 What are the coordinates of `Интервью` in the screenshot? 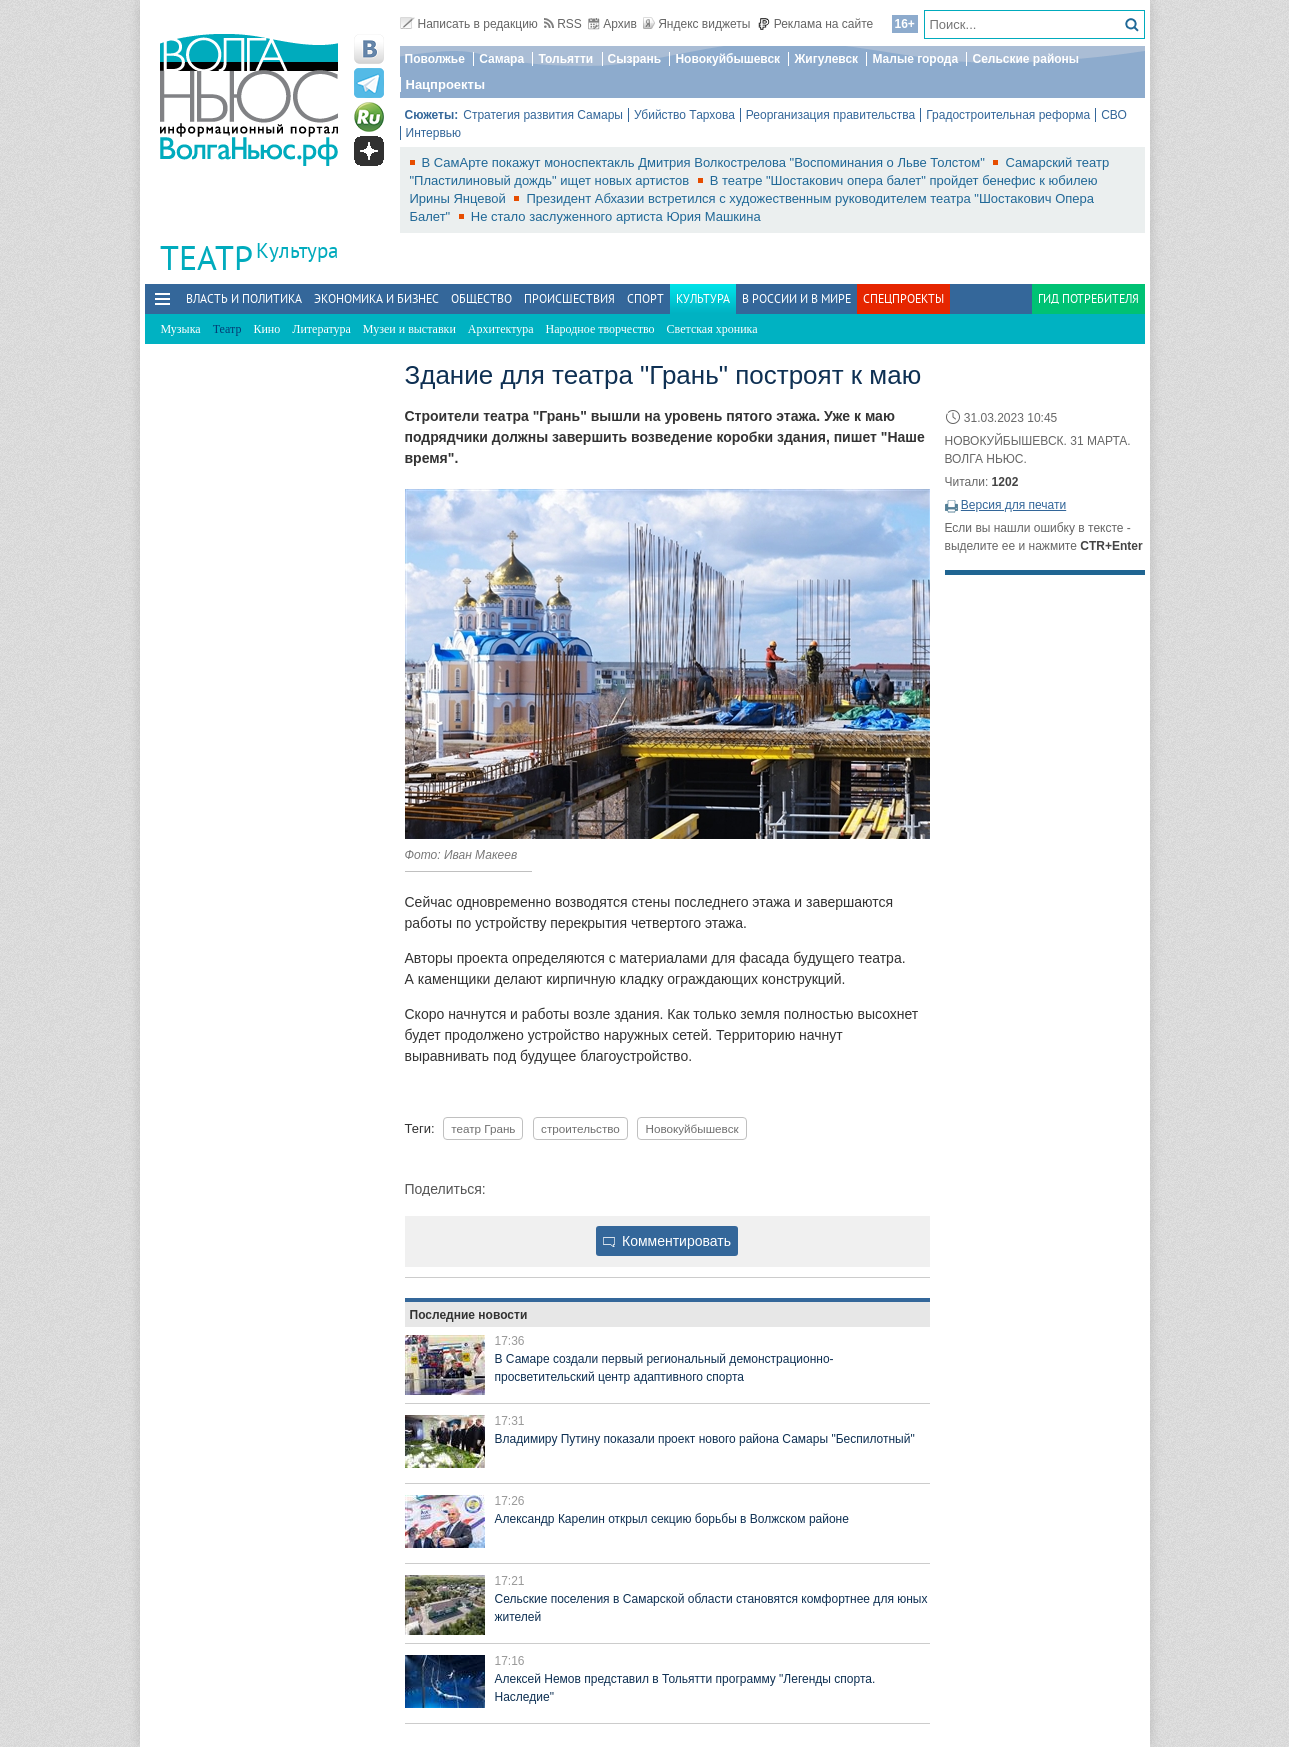 It's located at (434, 133).